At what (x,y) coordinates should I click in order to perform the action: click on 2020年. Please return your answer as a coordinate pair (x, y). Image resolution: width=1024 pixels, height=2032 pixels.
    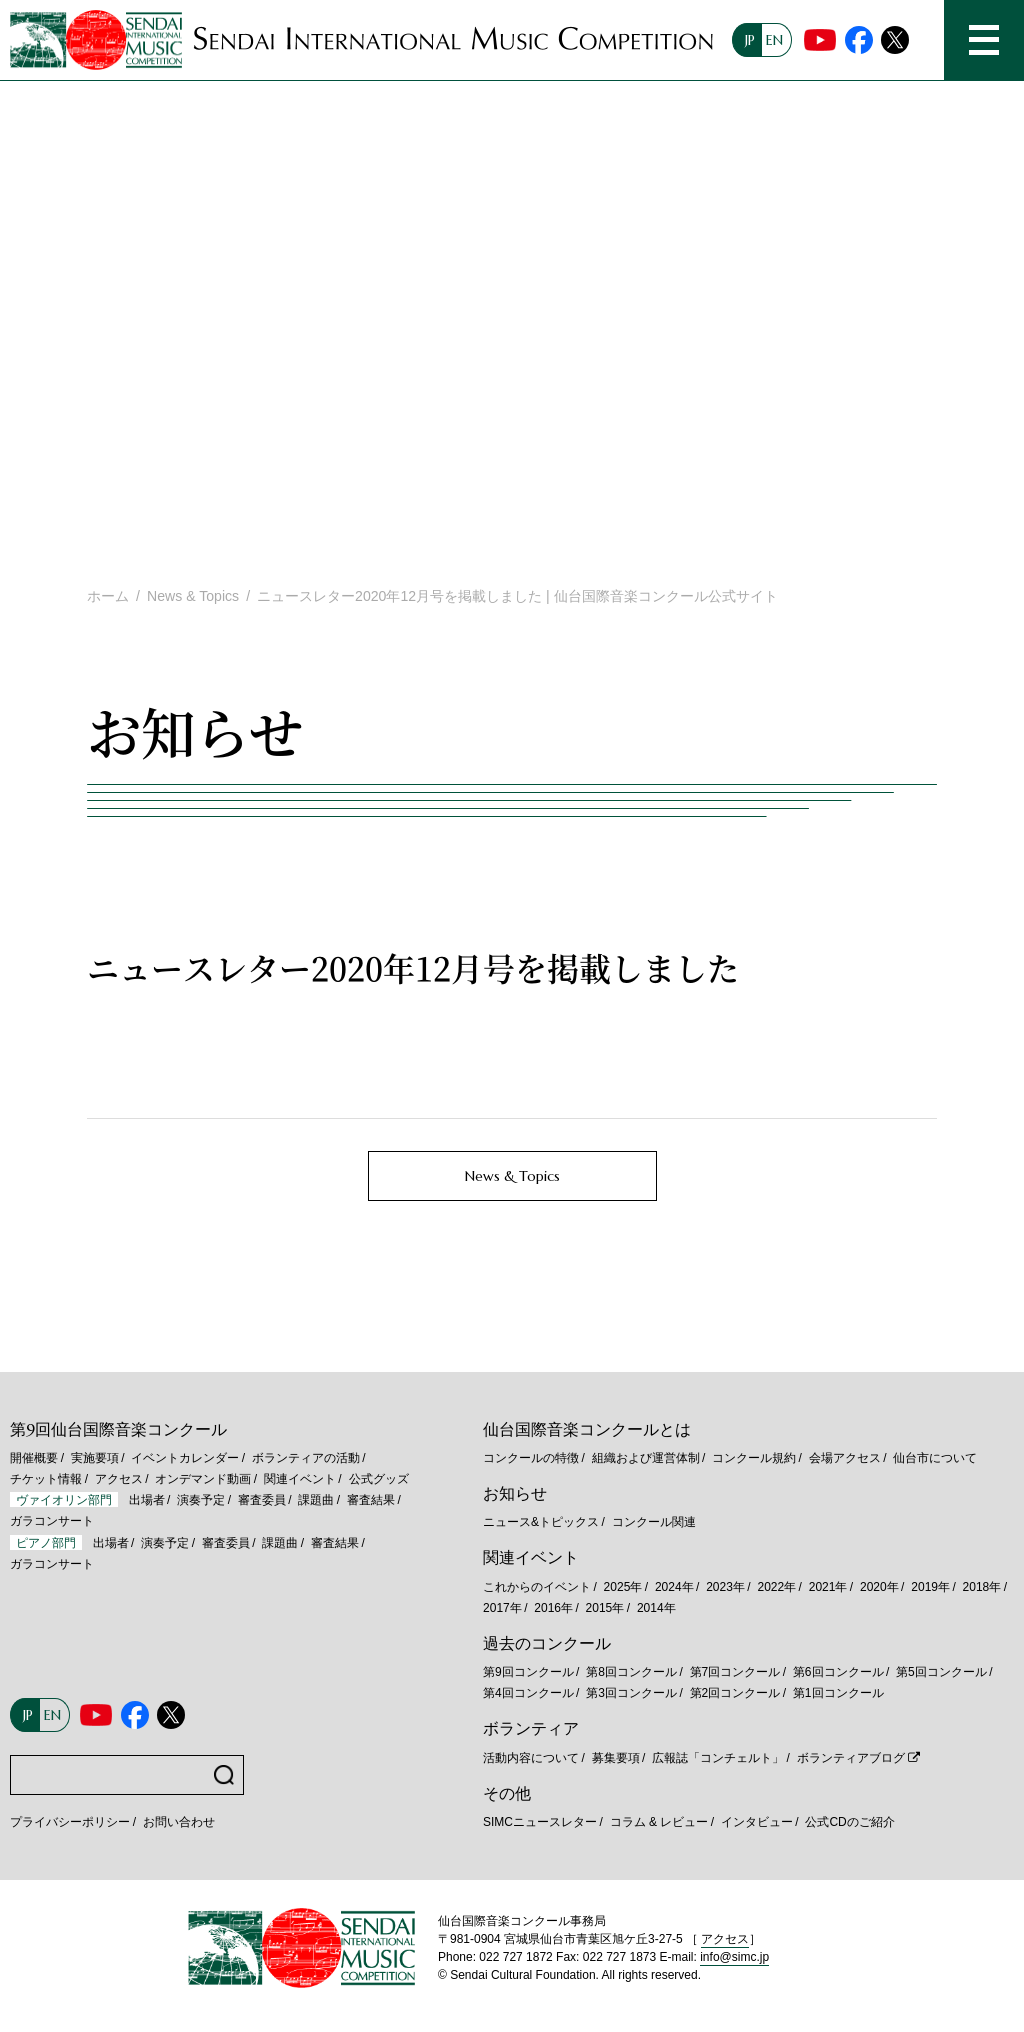
    Looking at the image, I should click on (879, 1587).